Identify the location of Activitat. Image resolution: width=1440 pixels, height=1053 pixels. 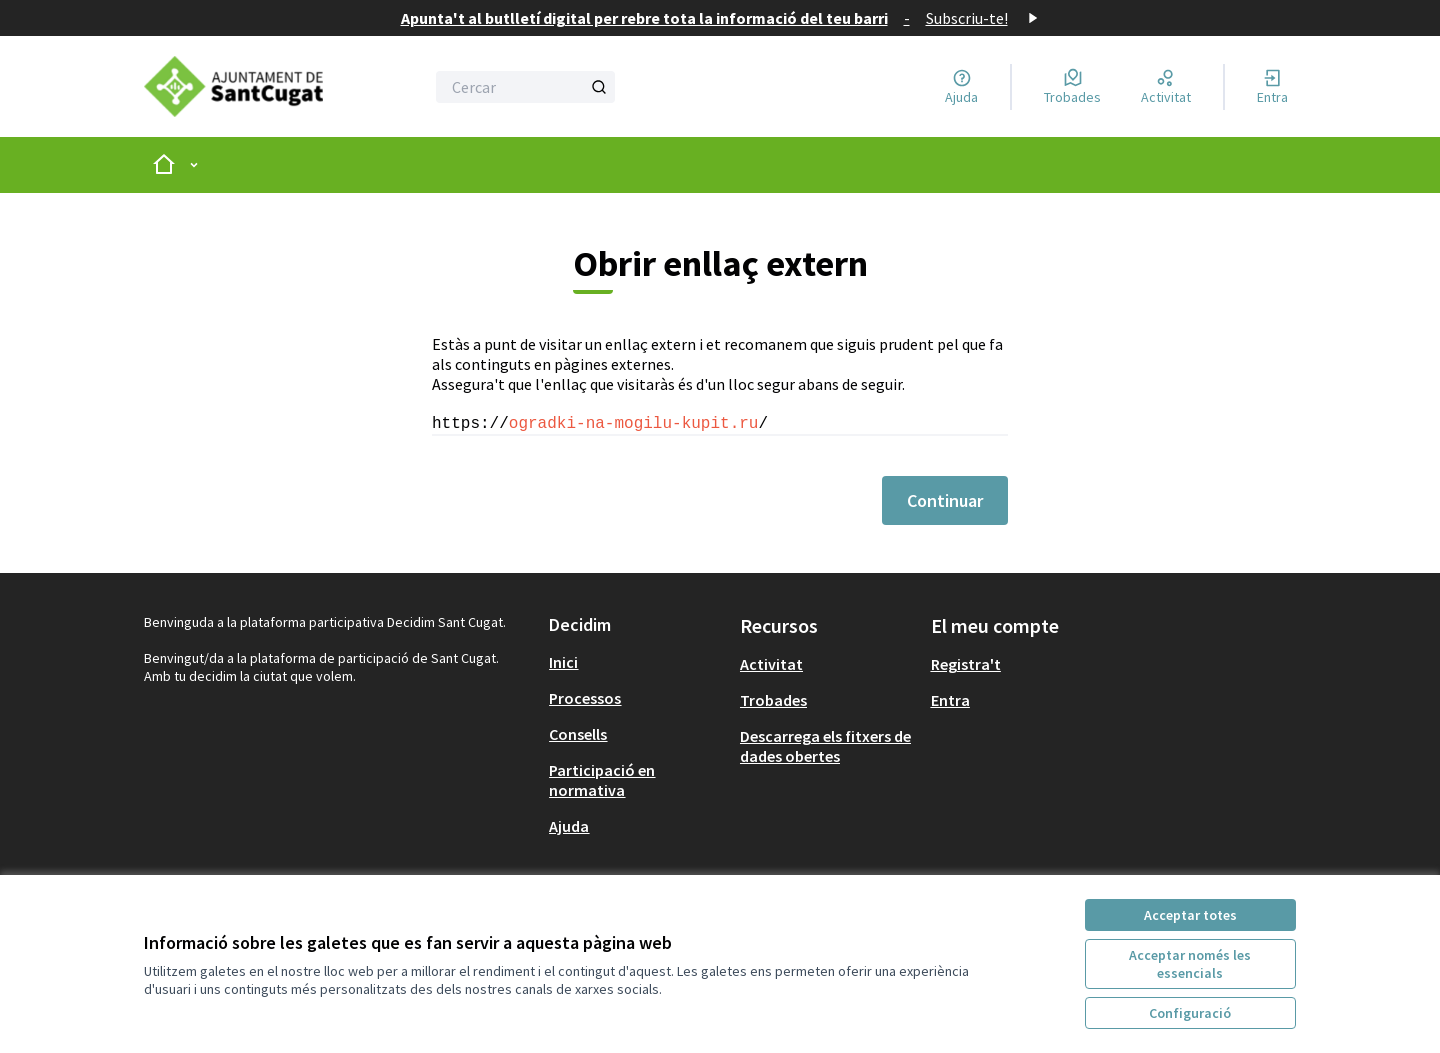
(771, 664).